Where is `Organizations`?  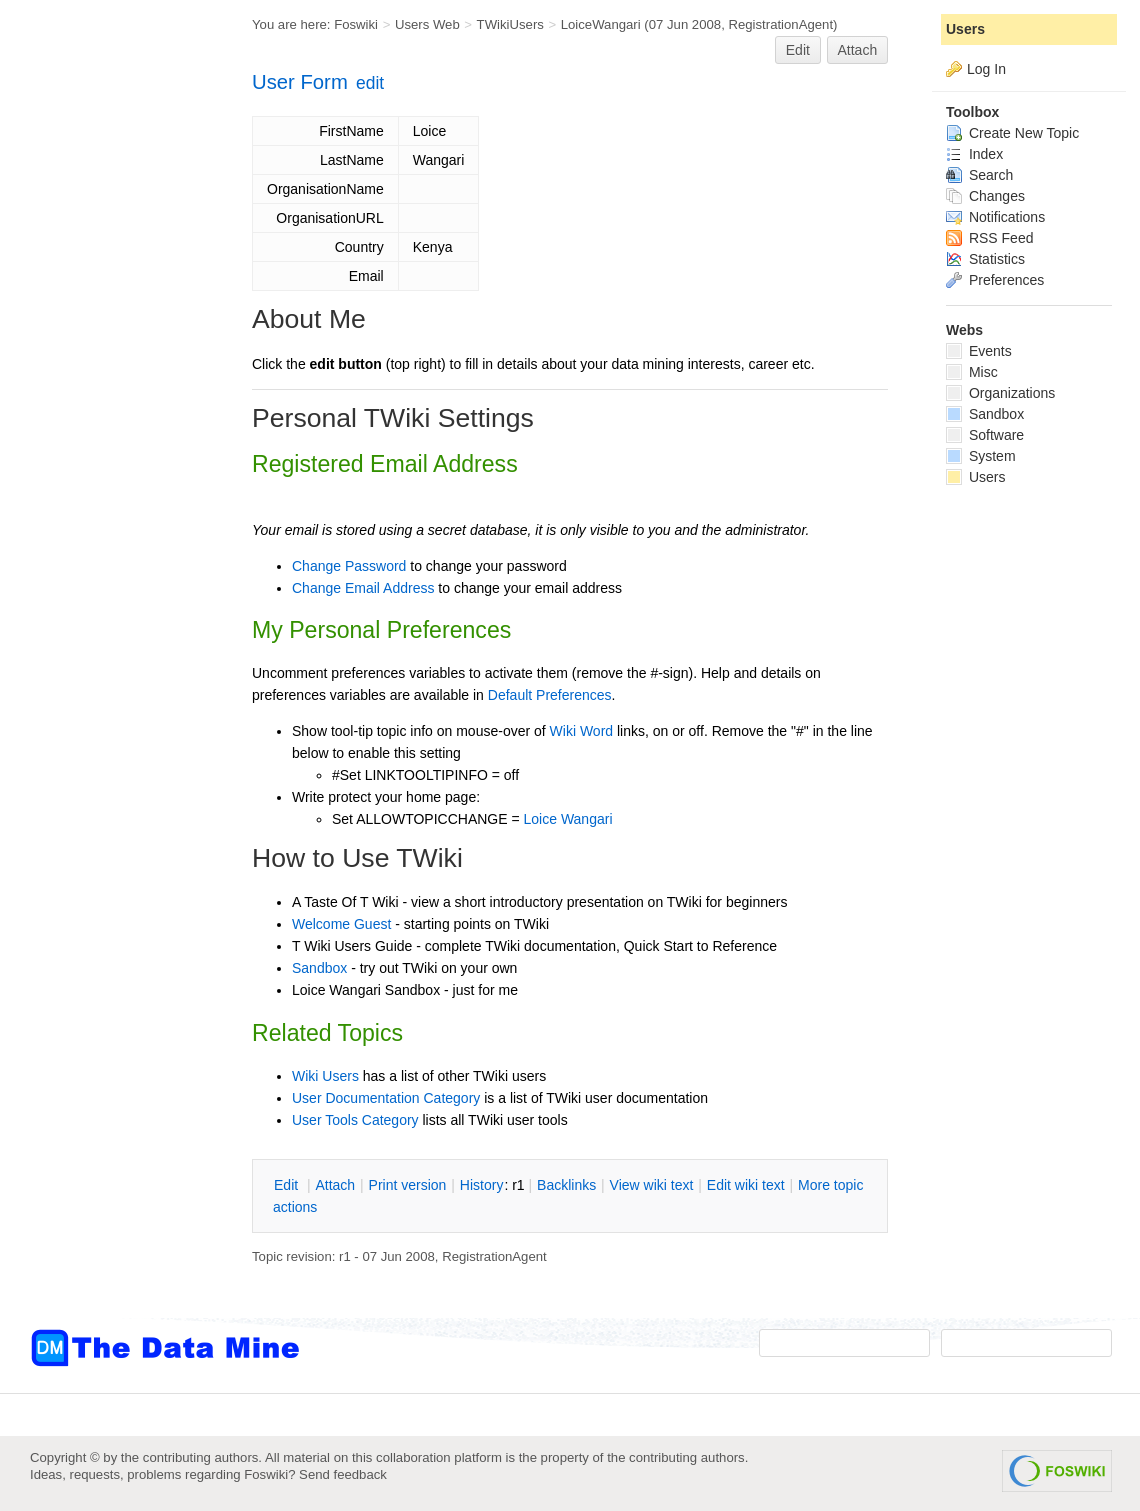
Organizations is located at coordinates (1000, 393).